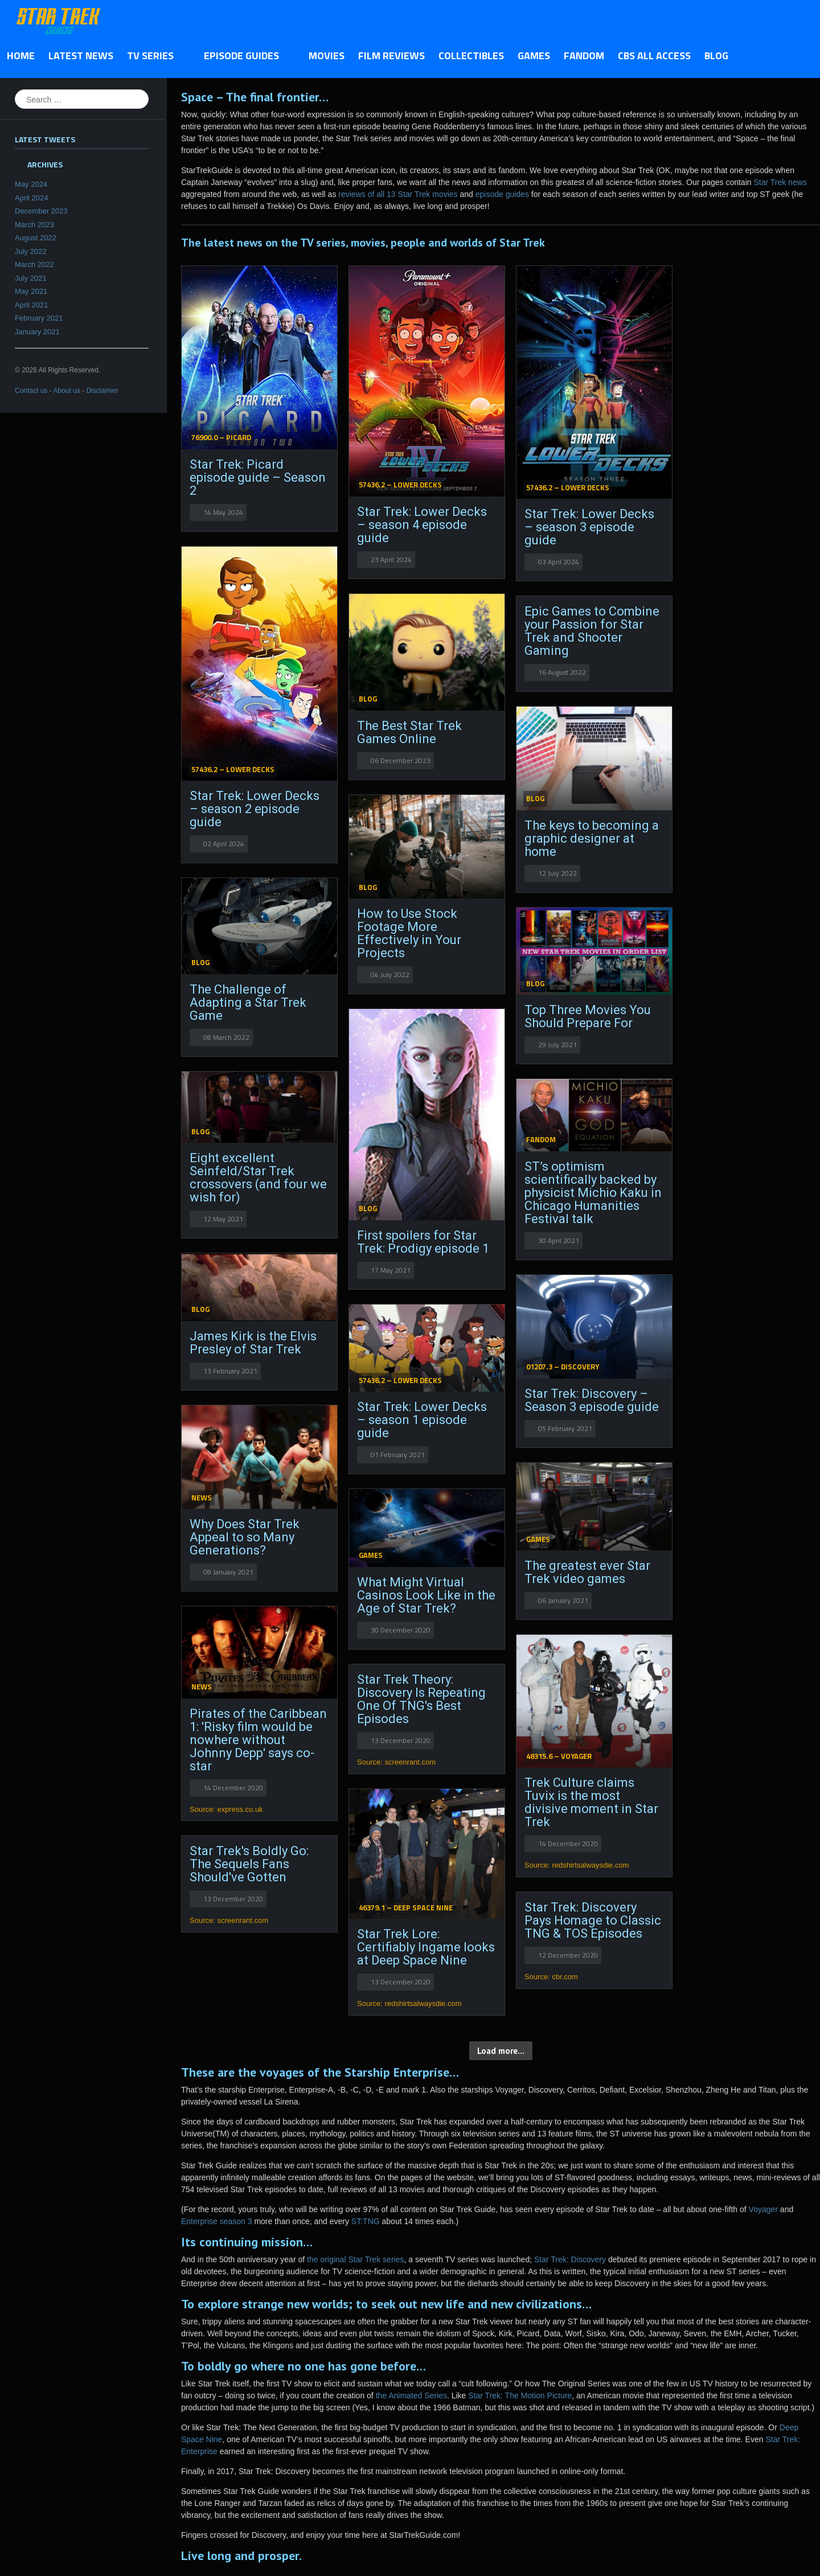 The height and width of the screenshot is (2576, 820). Describe the element at coordinates (587, 1016) in the screenshot. I see `Top Three Movies You Should Prepare For` at that location.